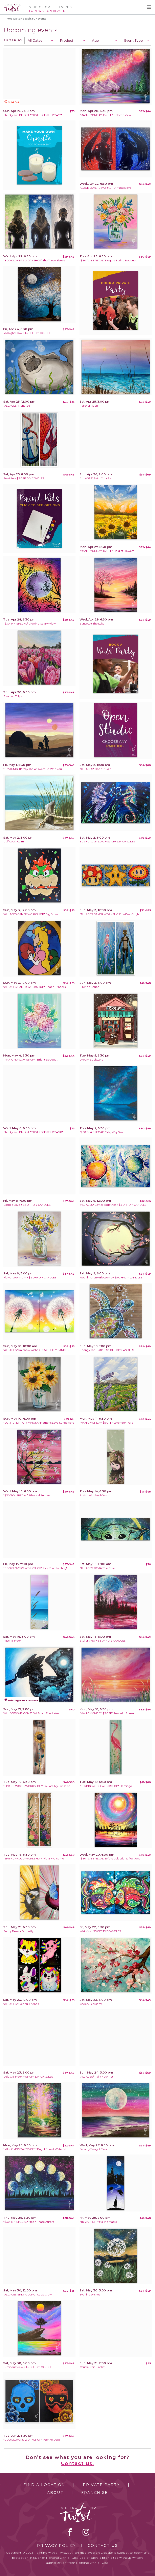 This screenshot has width=155, height=2576. What do you see at coordinates (13, 841) in the screenshot?
I see `Gulf Coast Calm` at bounding box center [13, 841].